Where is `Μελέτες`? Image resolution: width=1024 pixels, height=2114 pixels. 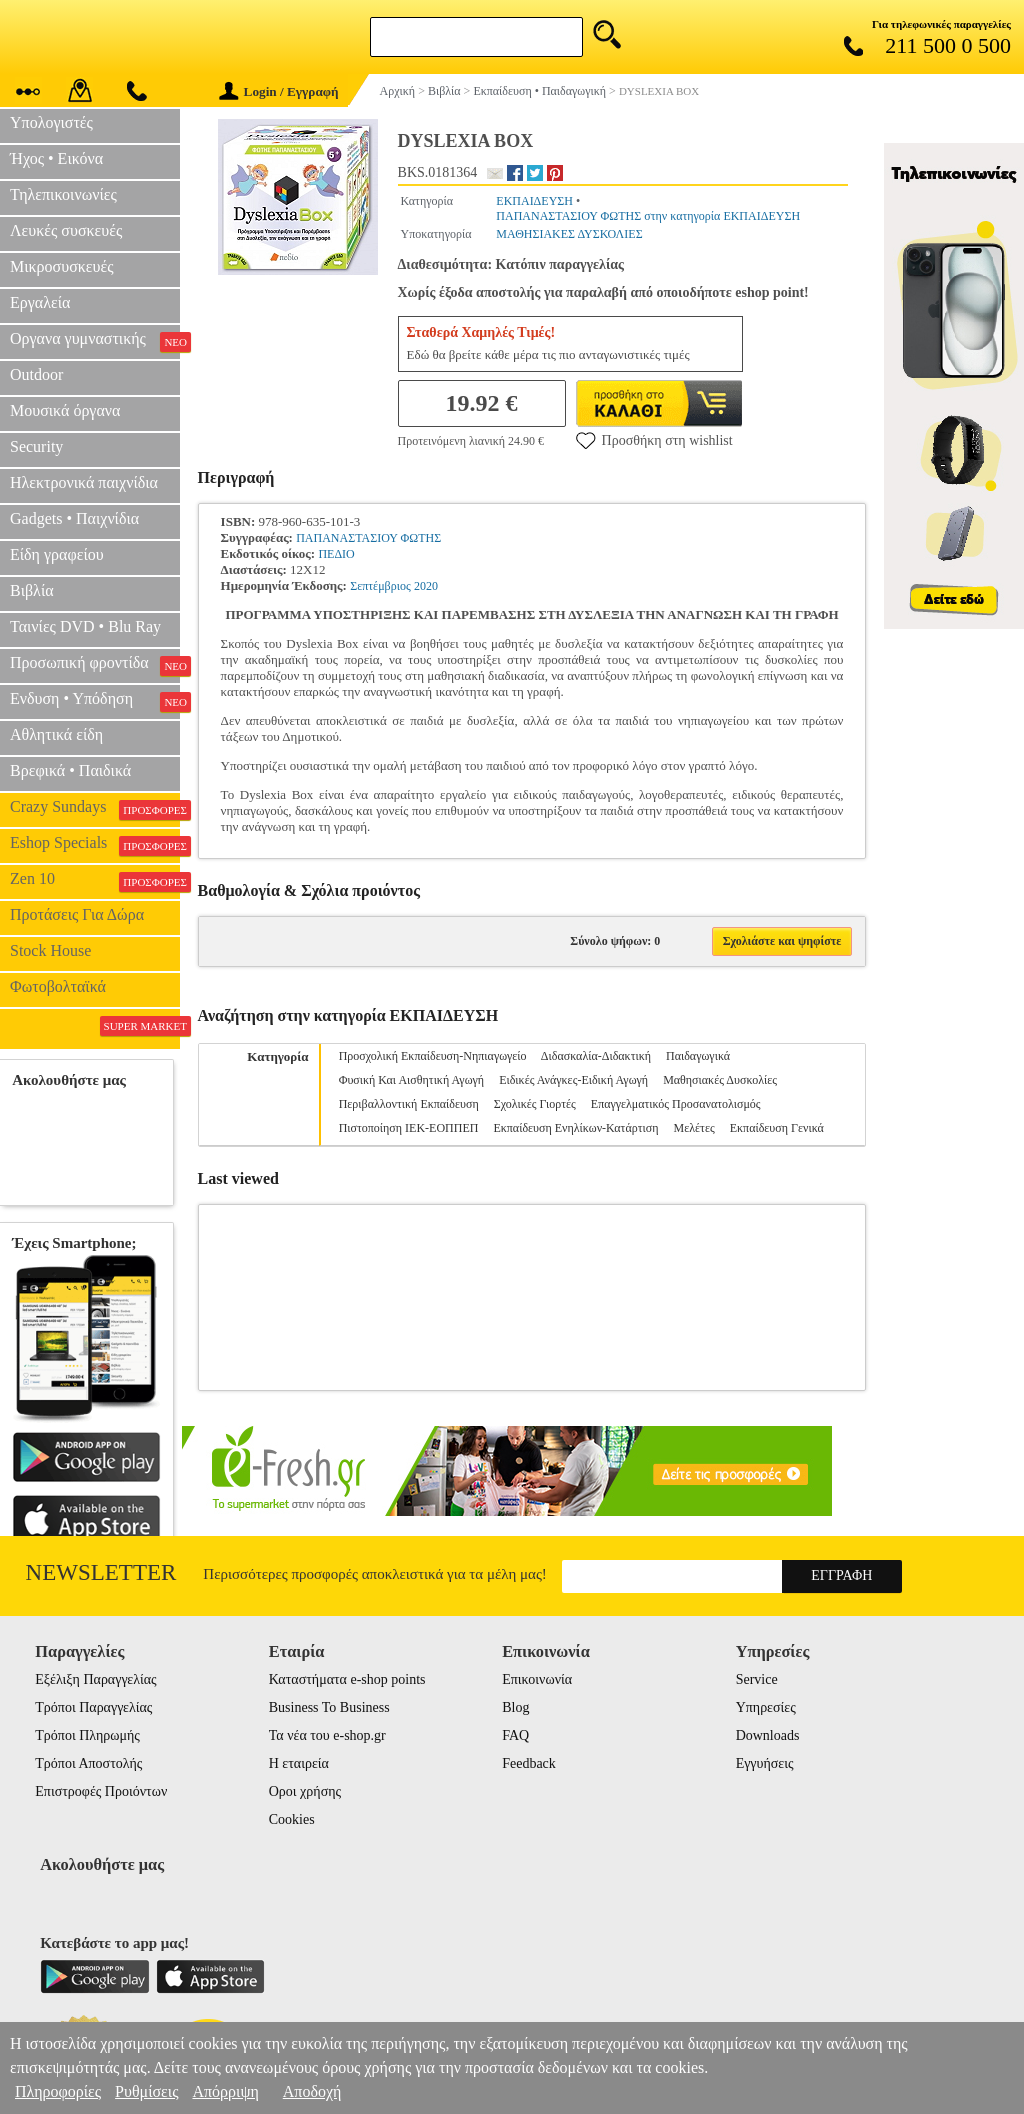 Μελέτες is located at coordinates (694, 1128).